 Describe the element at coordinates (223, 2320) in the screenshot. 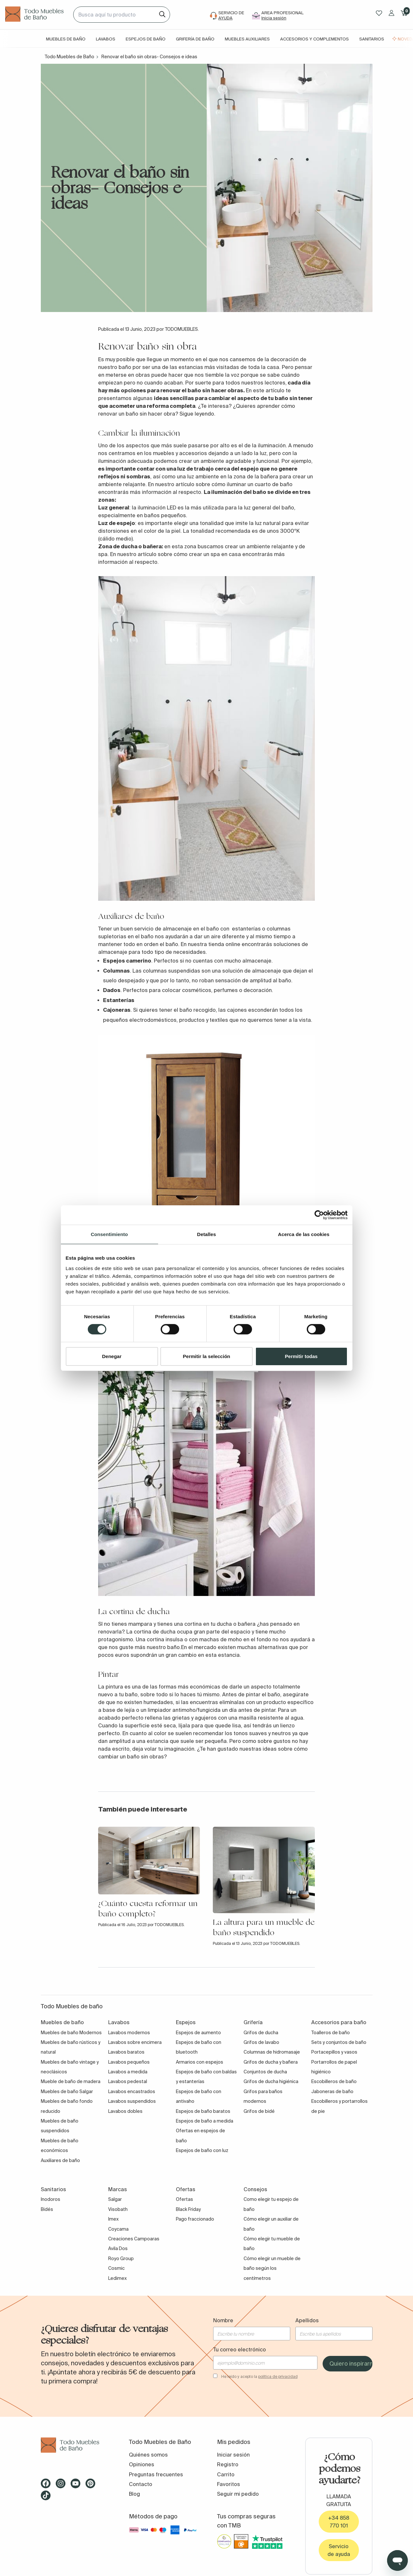

I see `Nombre` at that location.